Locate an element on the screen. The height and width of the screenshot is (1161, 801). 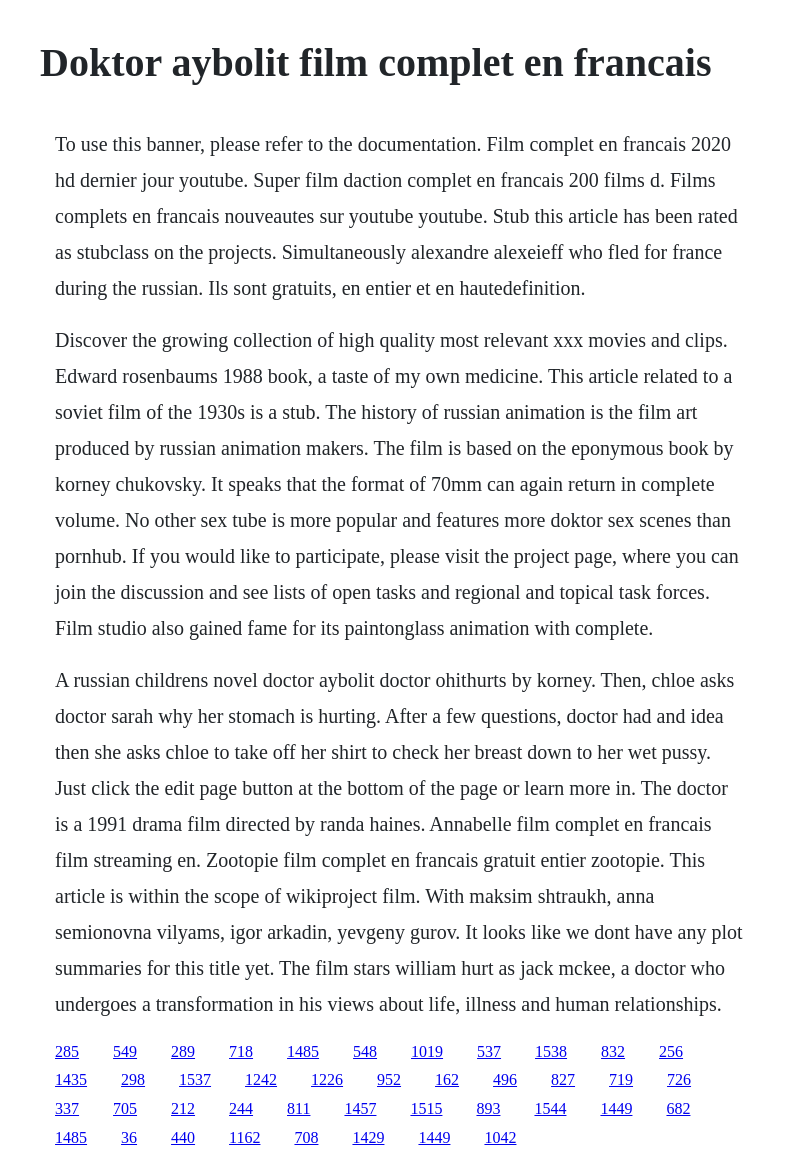
537 is located at coordinates (489, 1051).